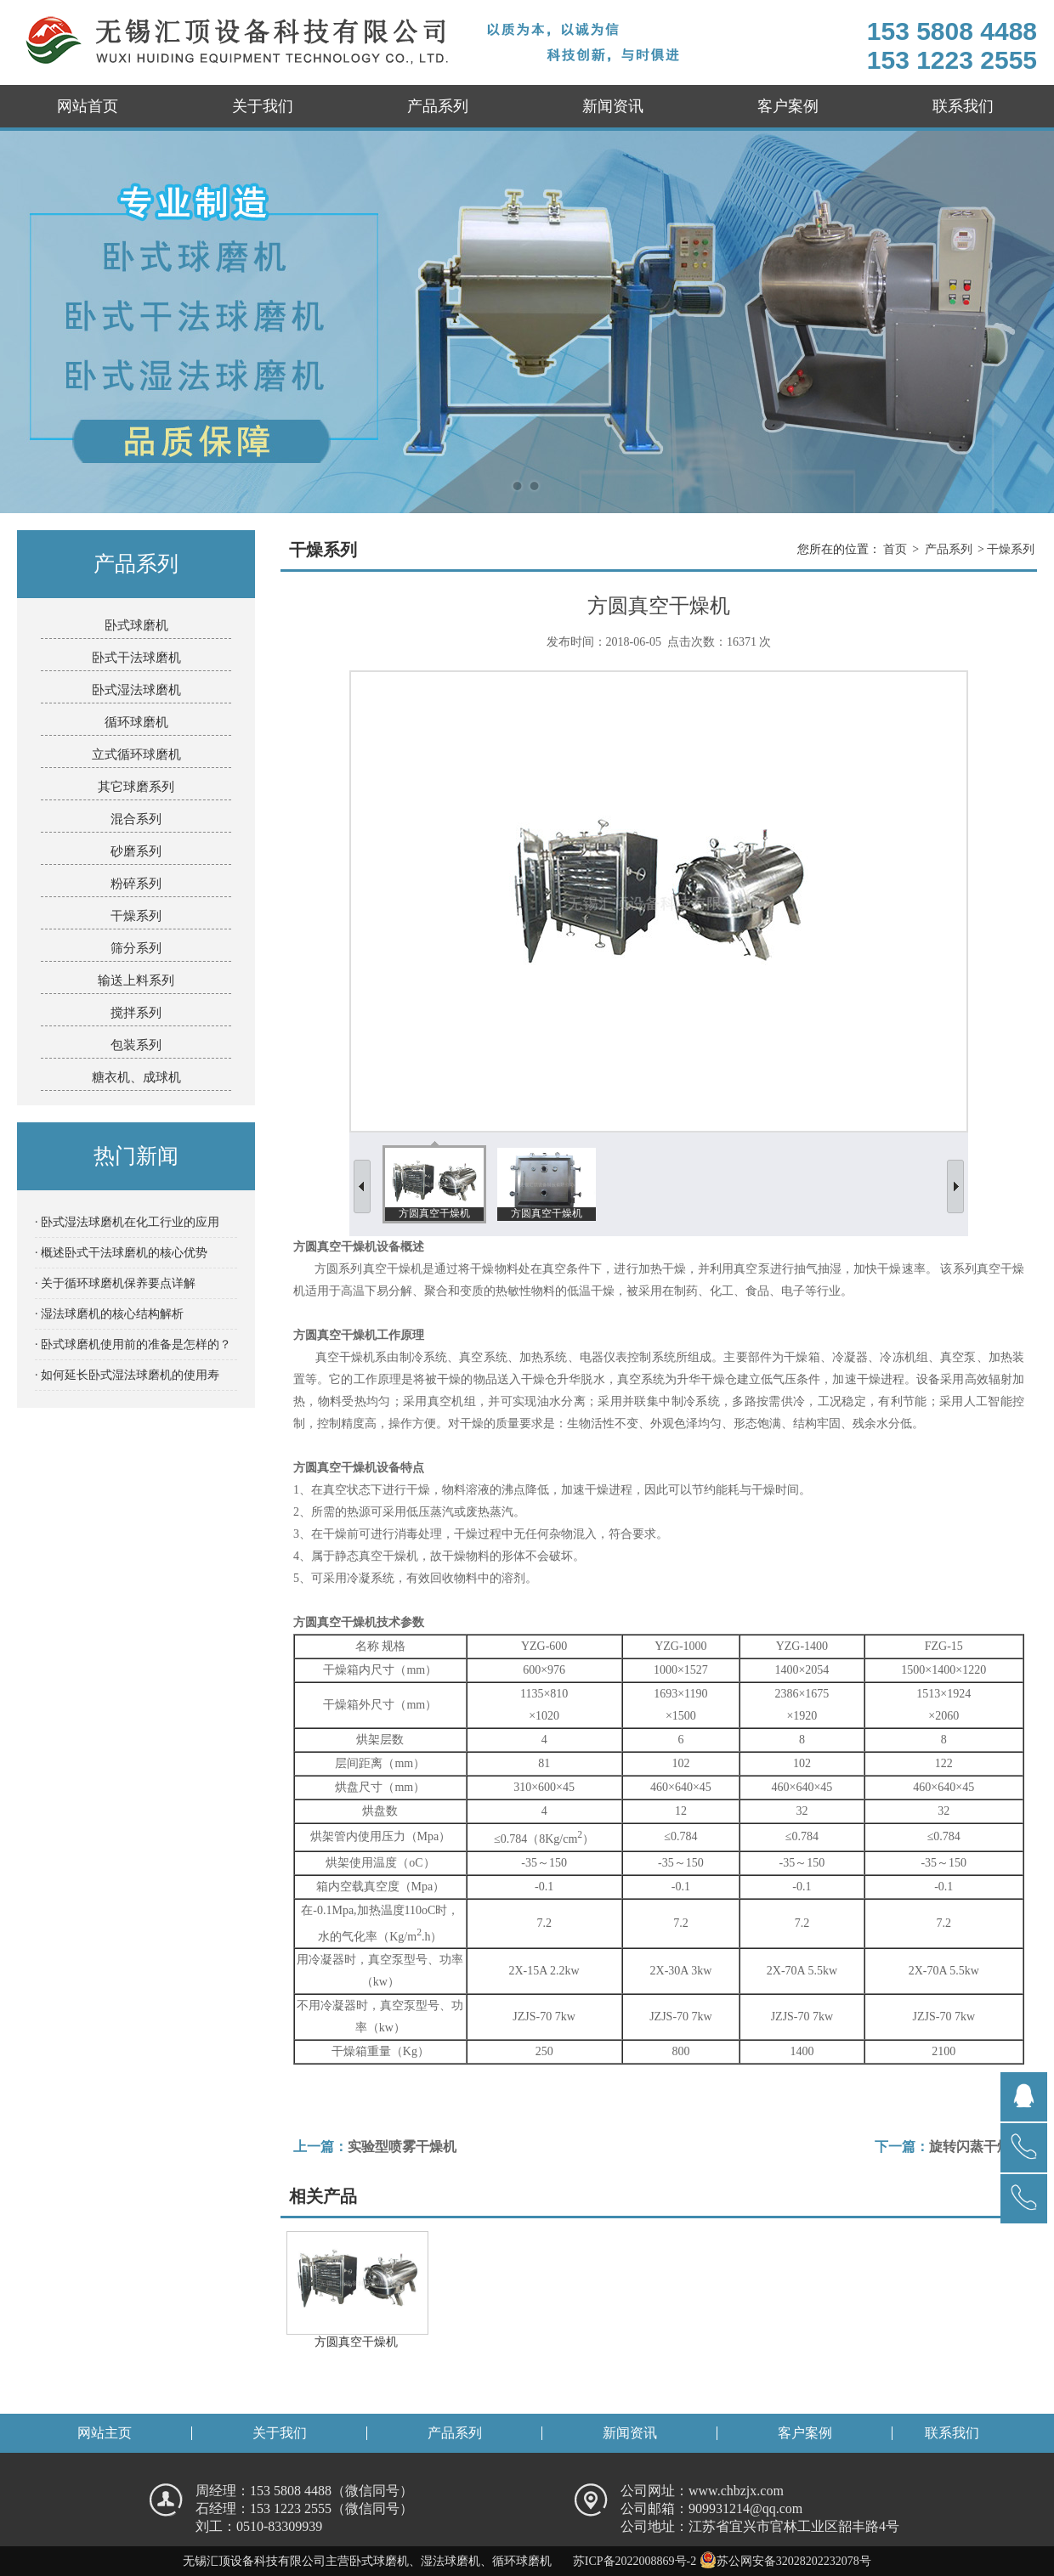 This screenshot has height=2576, width=1054. What do you see at coordinates (136, 980) in the screenshot?
I see `输送上料系列` at bounding box center [136, 980].